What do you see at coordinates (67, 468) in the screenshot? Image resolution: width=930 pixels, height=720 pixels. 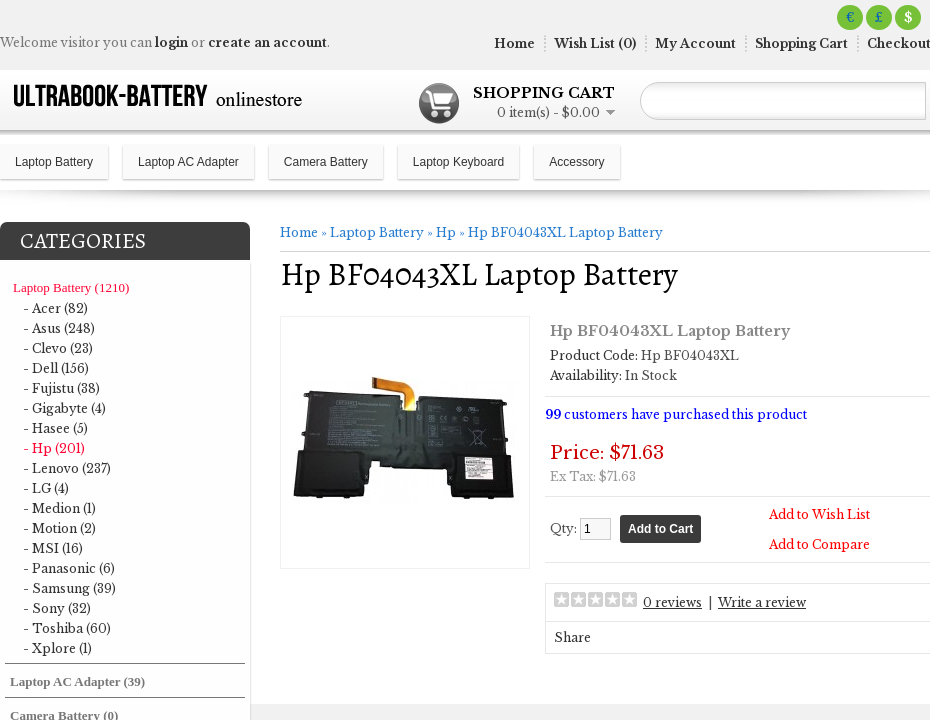 I see `- Lenovo (237)` at bounding box center [67, 468].